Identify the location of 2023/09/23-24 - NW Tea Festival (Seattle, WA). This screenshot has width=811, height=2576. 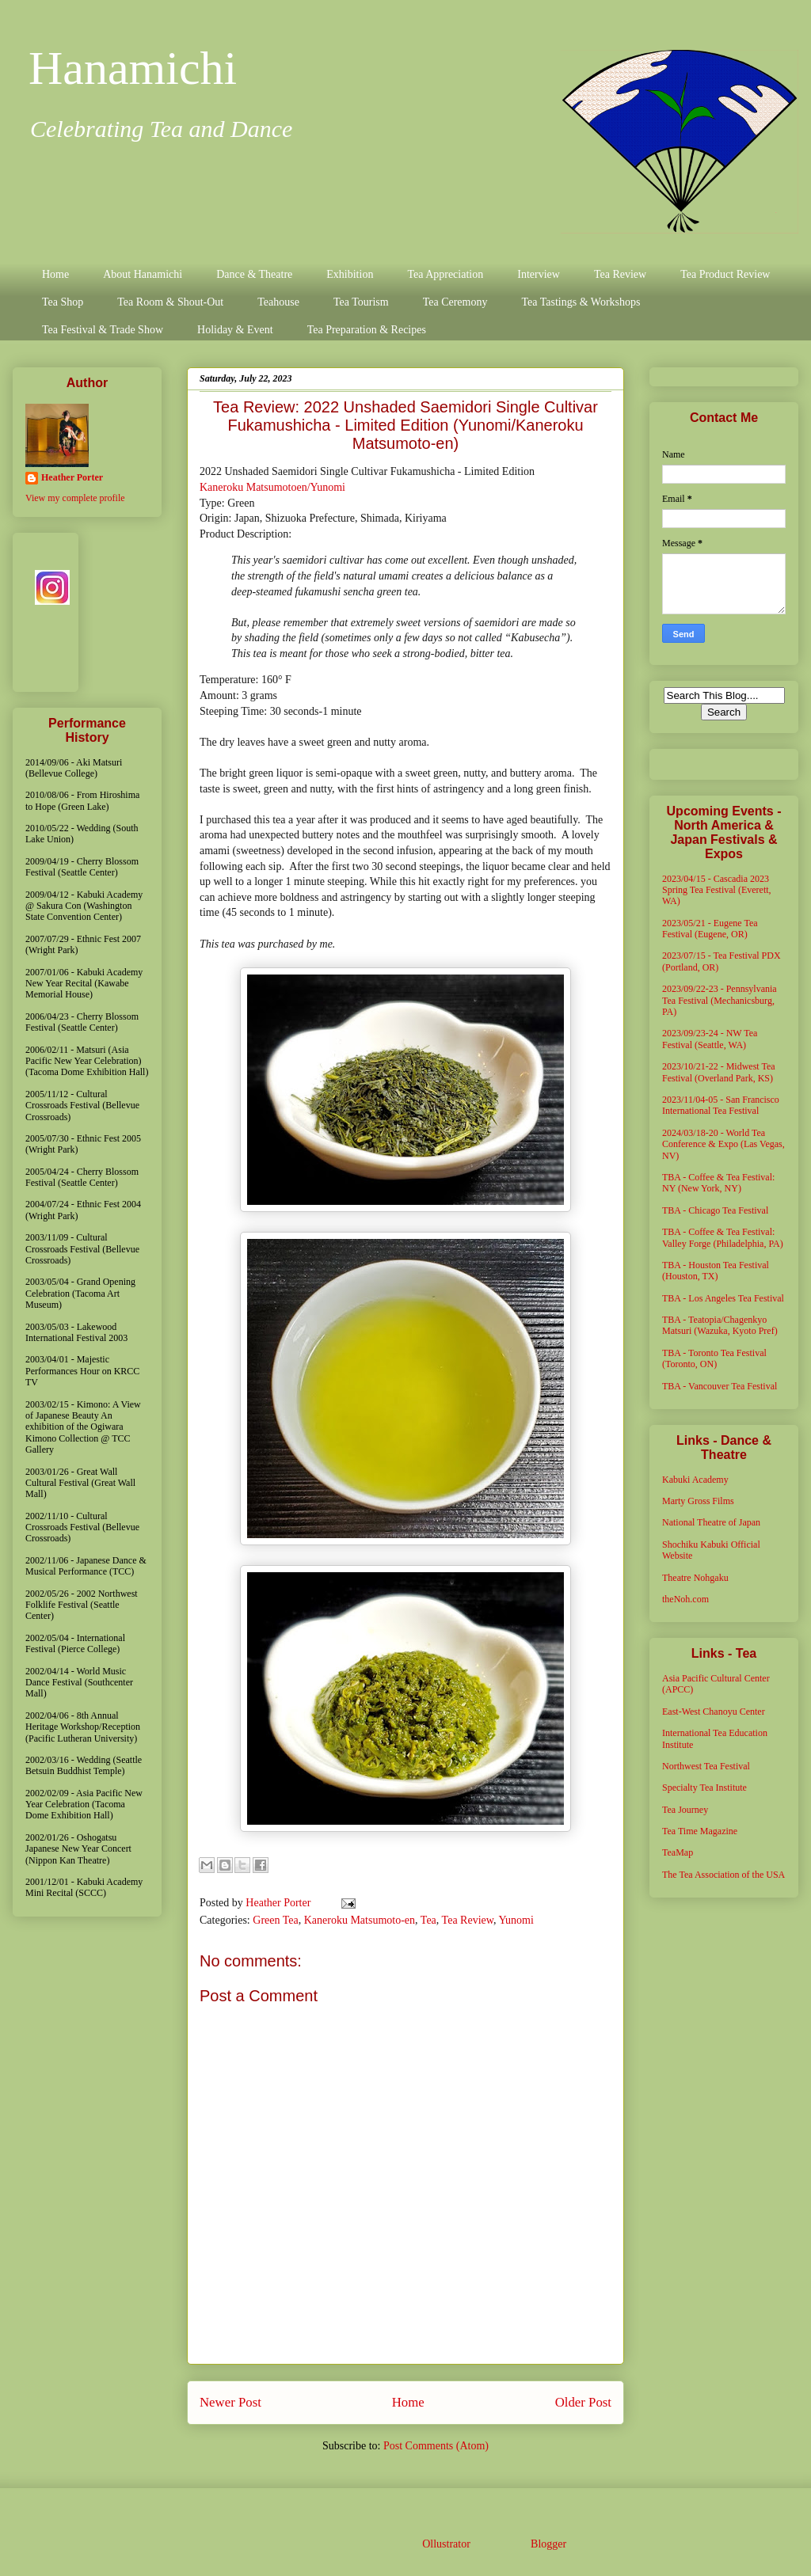
(709, 1039).